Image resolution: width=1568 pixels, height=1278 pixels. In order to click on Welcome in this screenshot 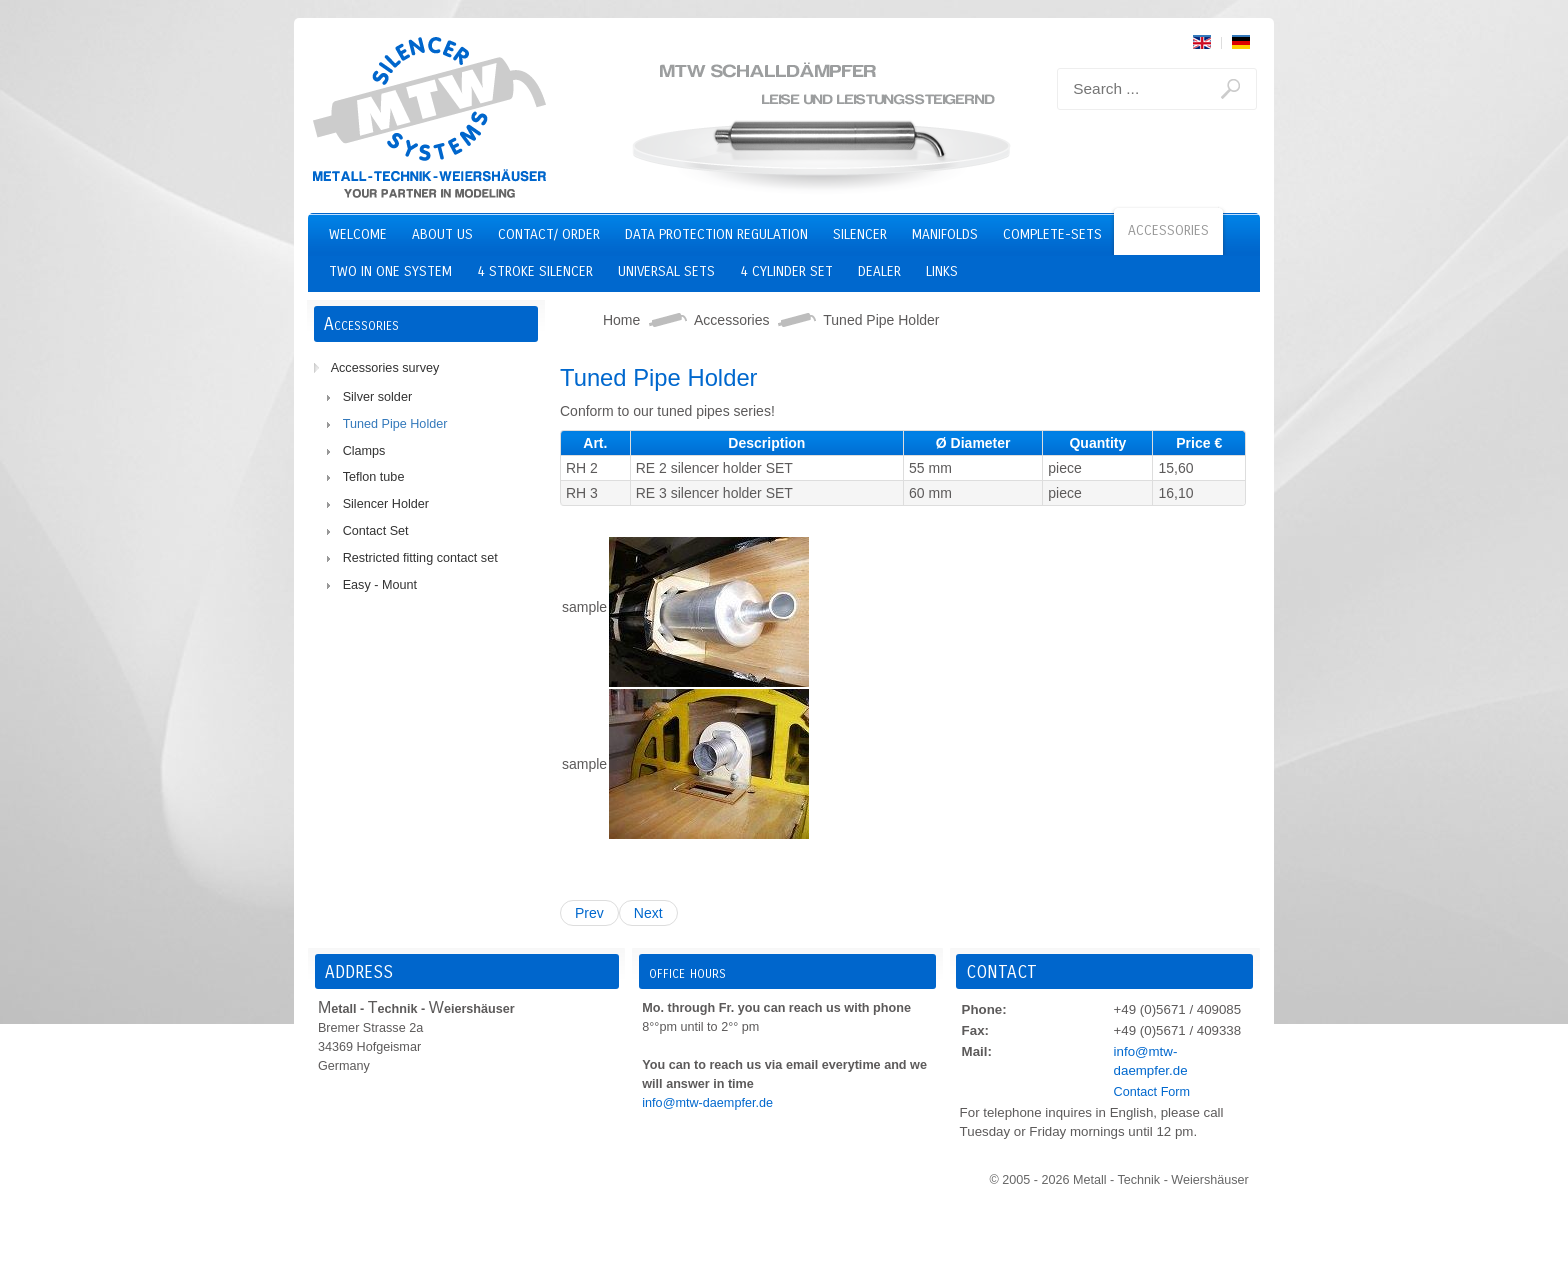, I will do `click(358, 234)`.